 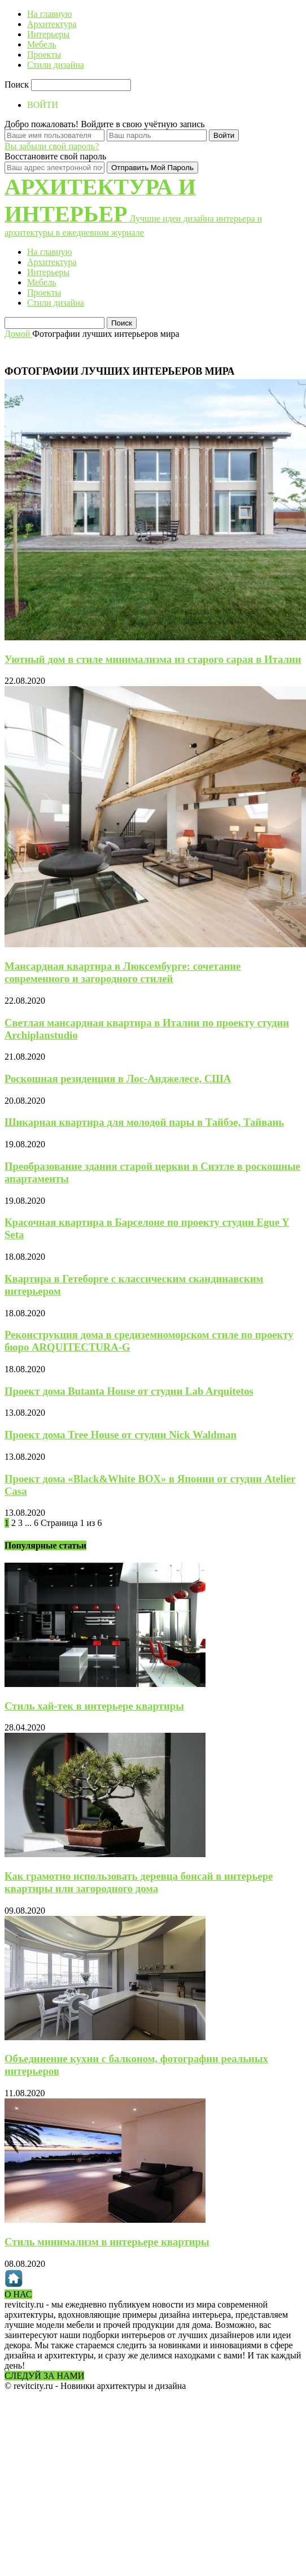 I want to click on Уютный дом в стиле минимализма из старого сарая в Италии, so click(x=153, y=659).